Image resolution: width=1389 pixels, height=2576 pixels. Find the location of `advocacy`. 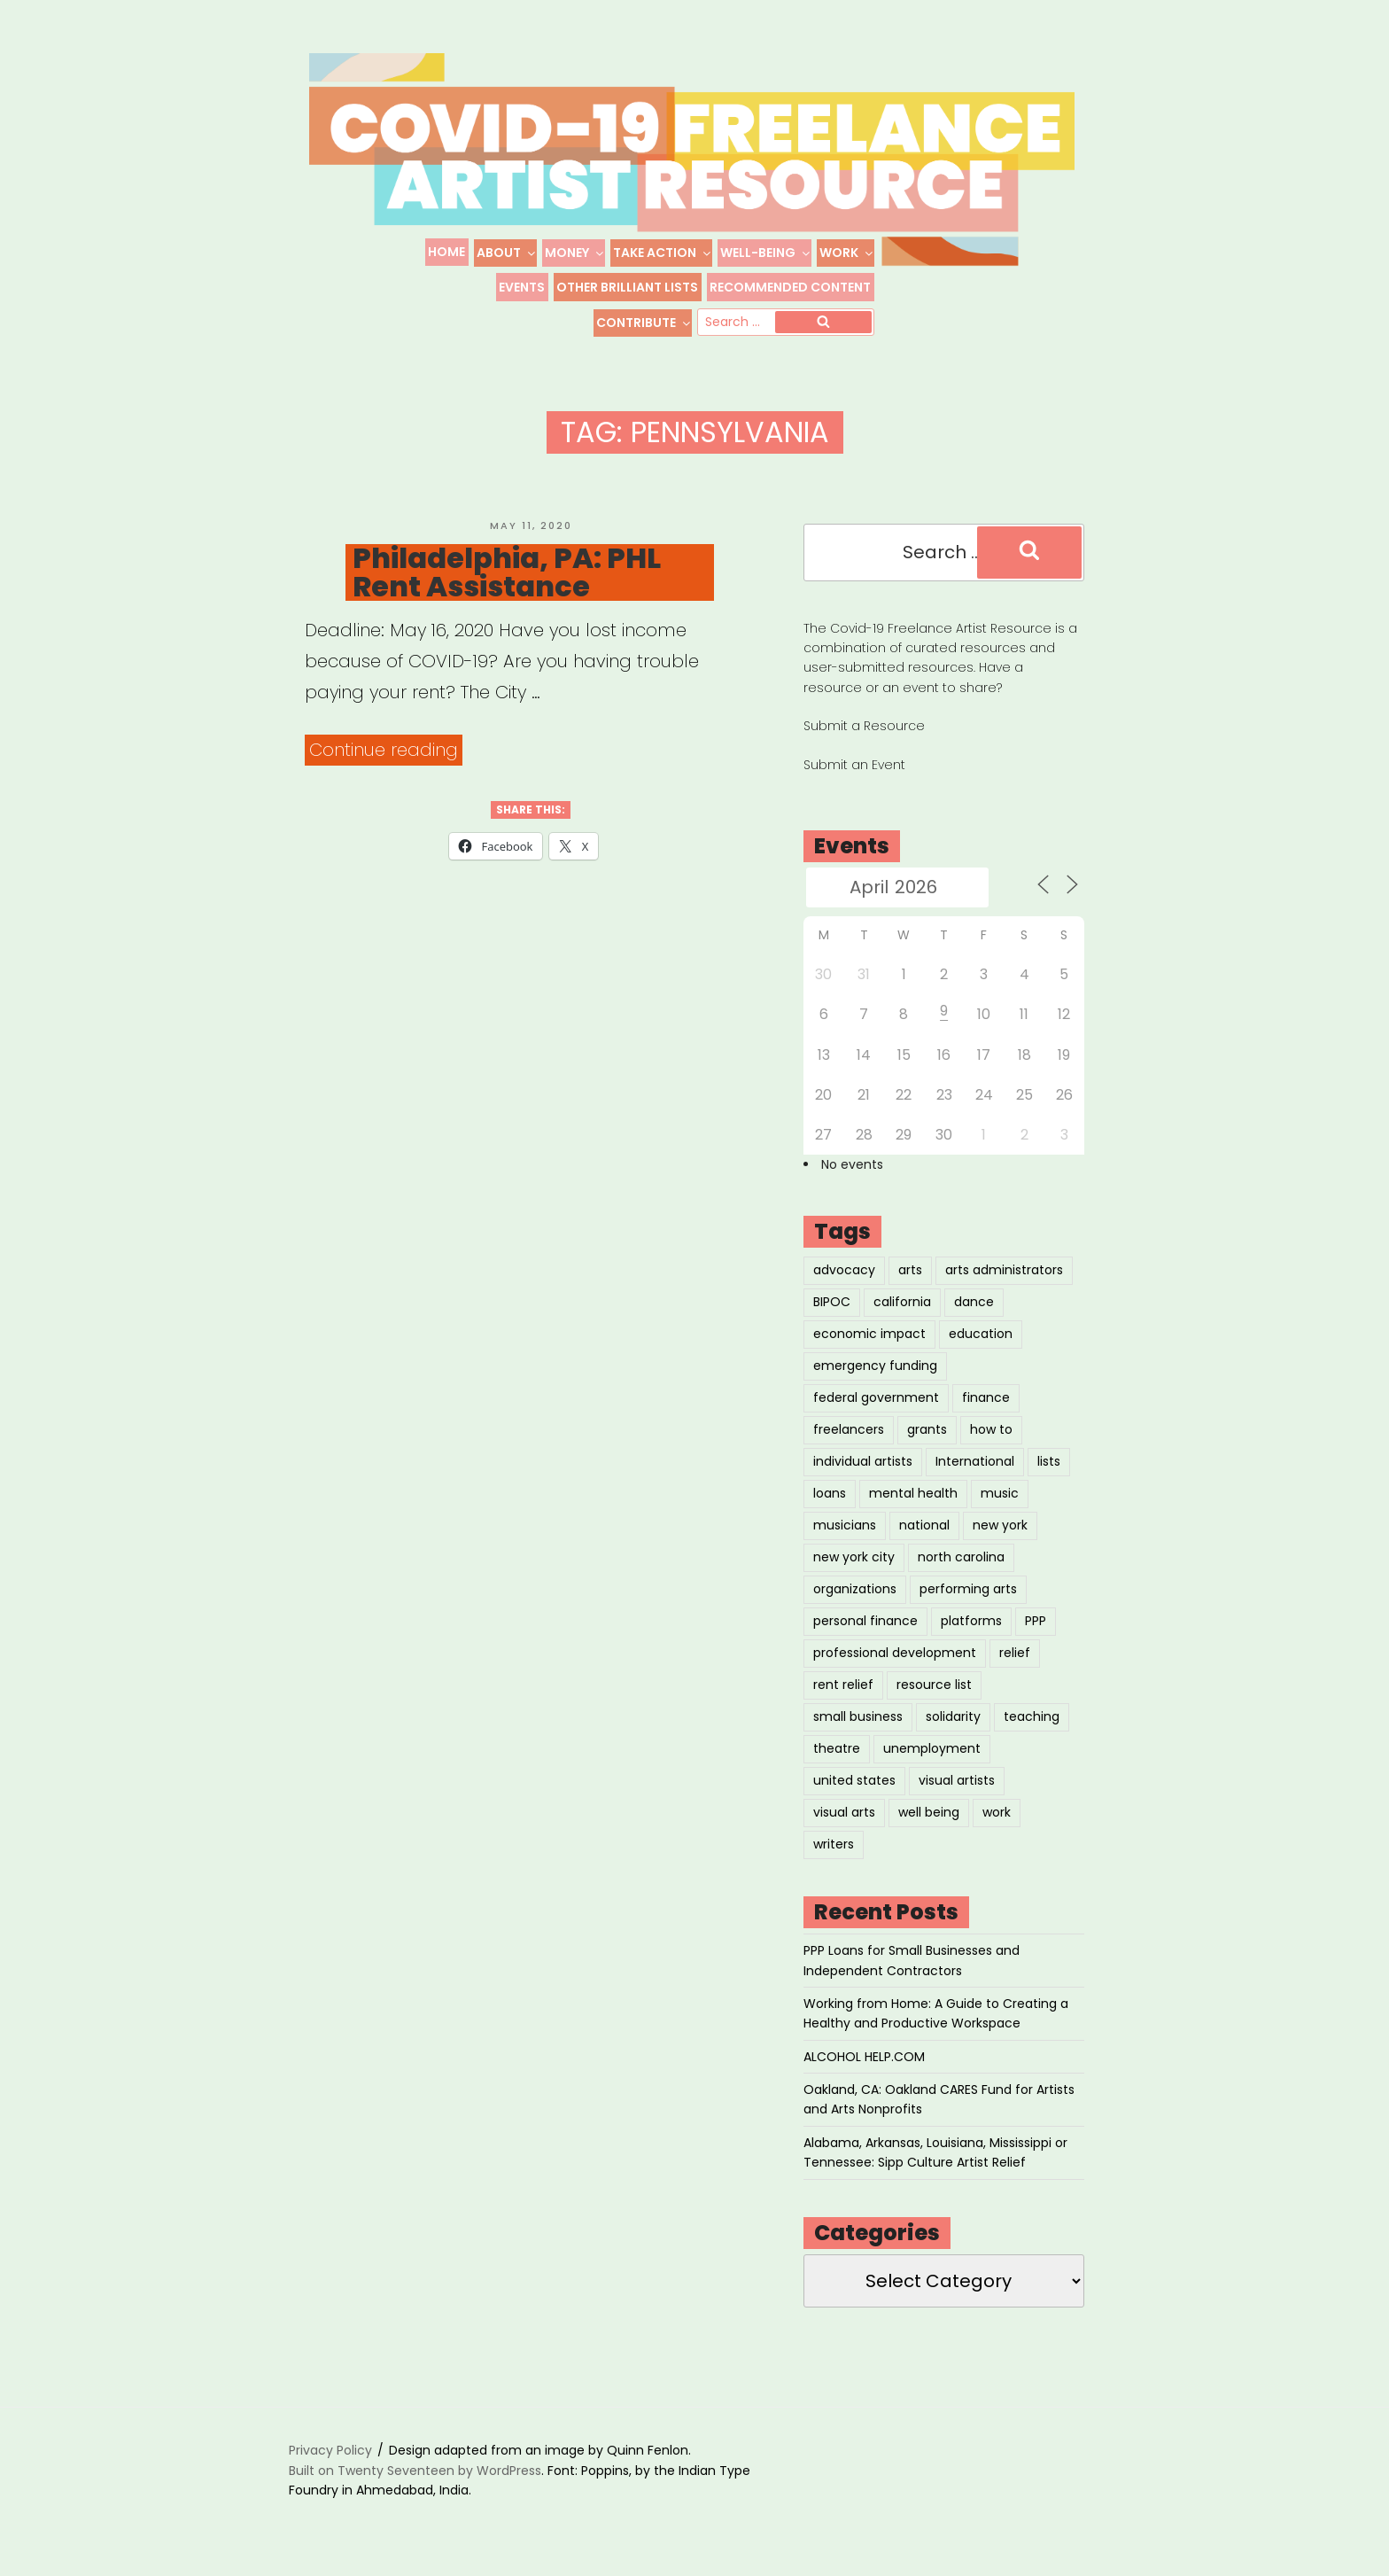

advocacy is located at coordinates (844, 1270).